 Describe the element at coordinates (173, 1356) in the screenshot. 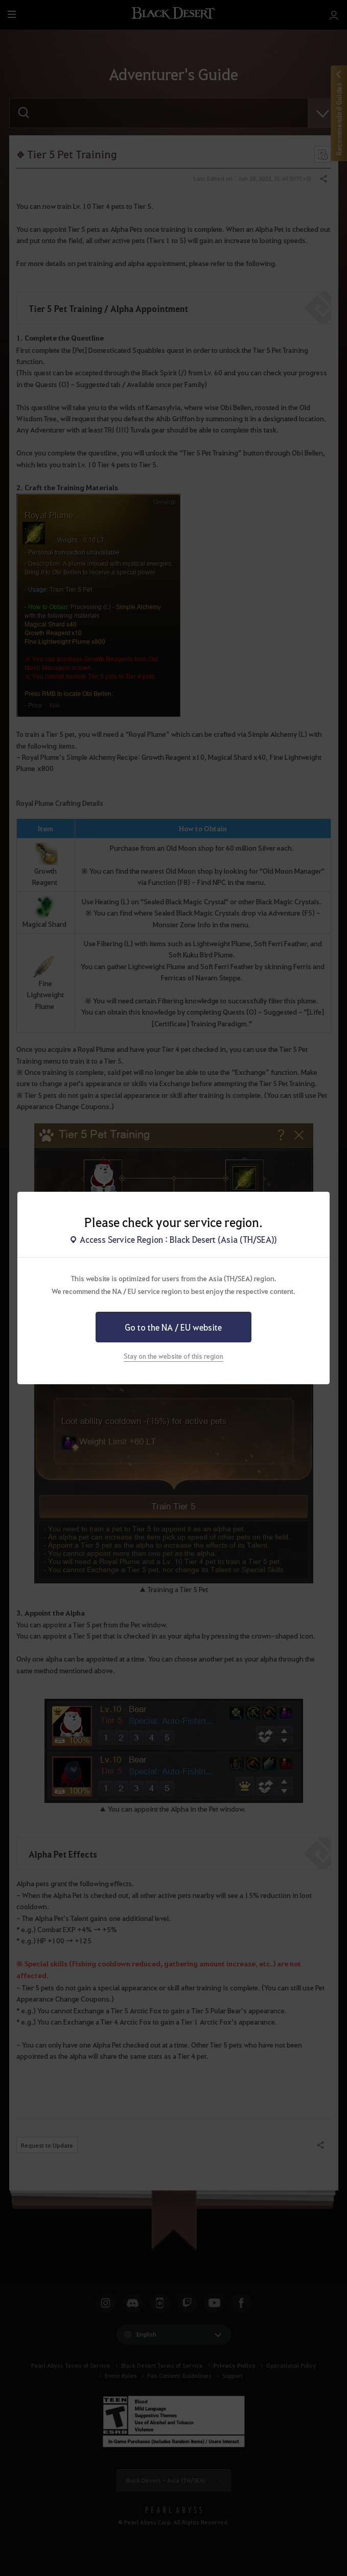

I see `Stay on the website of this region` at that location.